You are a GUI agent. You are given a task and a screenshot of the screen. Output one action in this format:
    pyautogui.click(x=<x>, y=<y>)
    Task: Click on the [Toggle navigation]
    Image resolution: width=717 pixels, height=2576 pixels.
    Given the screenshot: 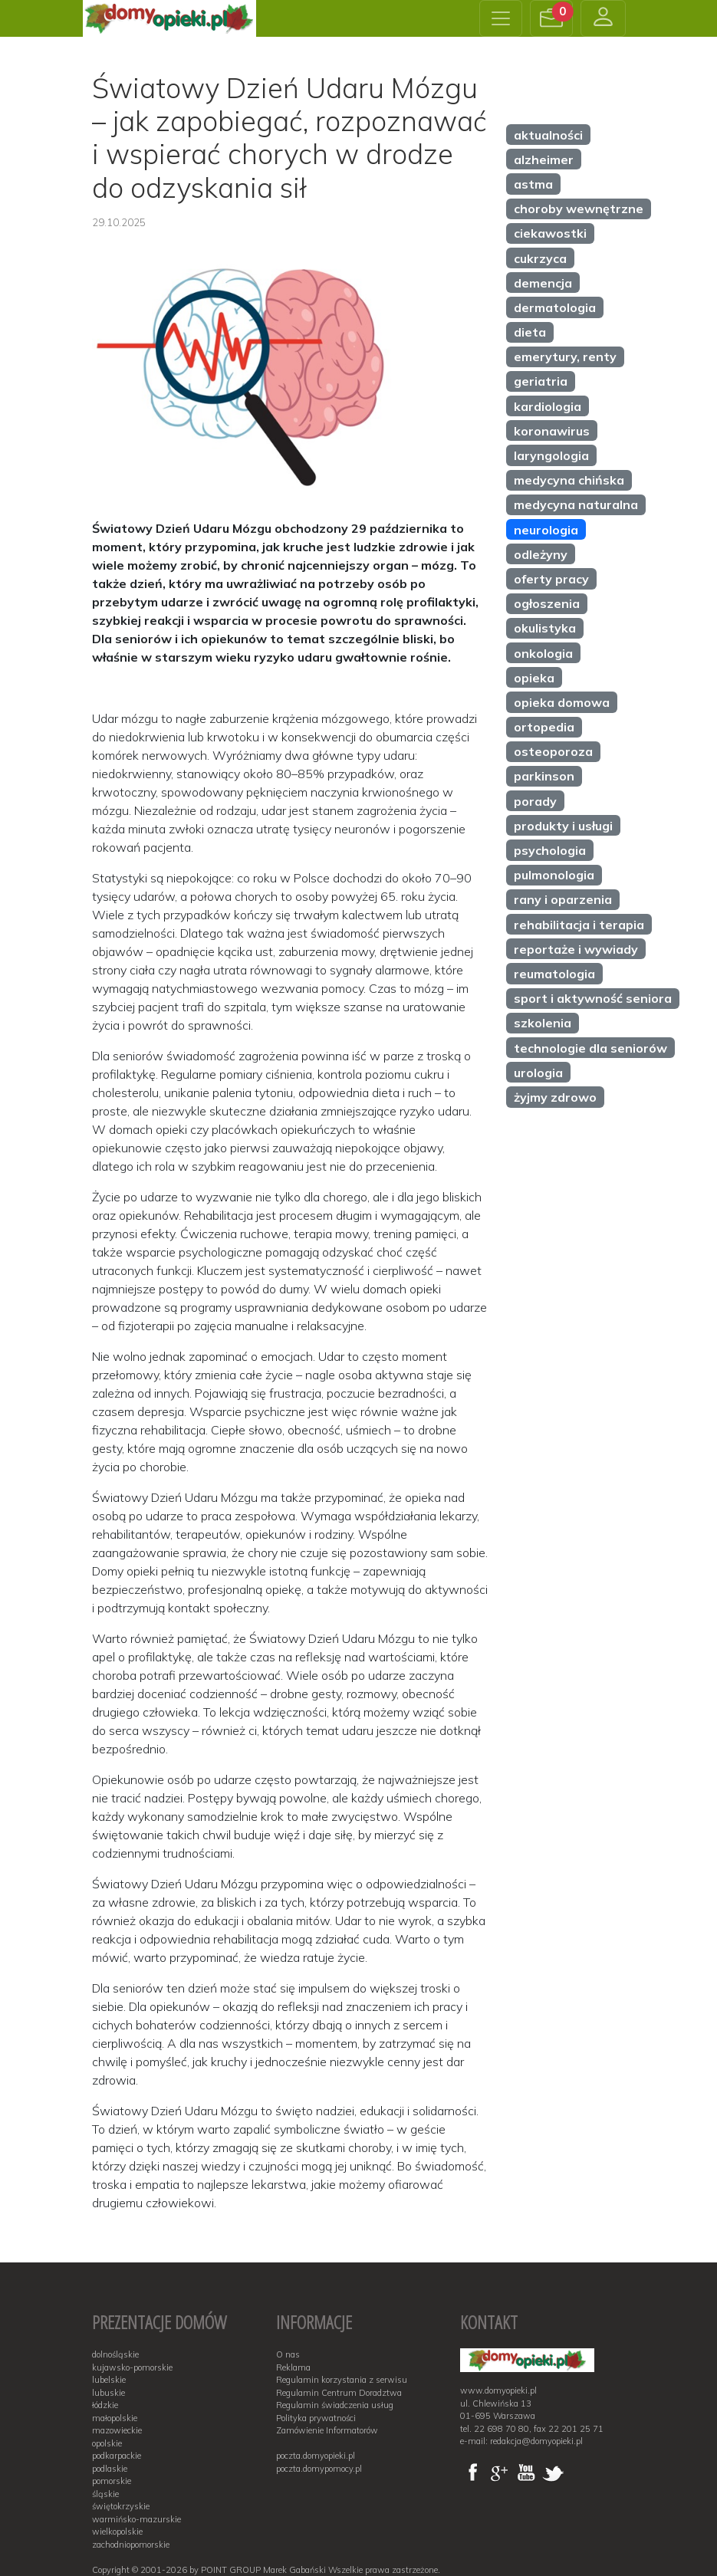 What is the action you would take?
    pyautogui.click(x=500, y=18)
    